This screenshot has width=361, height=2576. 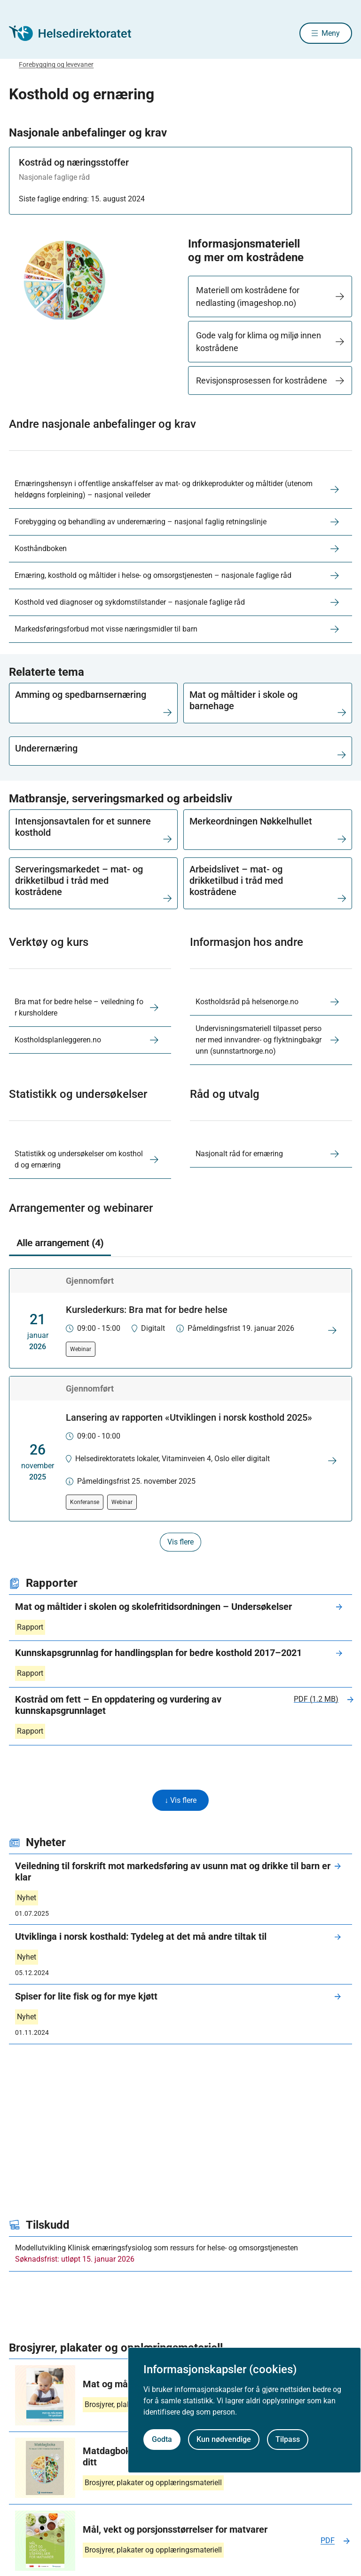 What do you see at coordinates (180, 1411) in the screenshot?
I see `[tabpanel]` at bounding box center [180, 1411].